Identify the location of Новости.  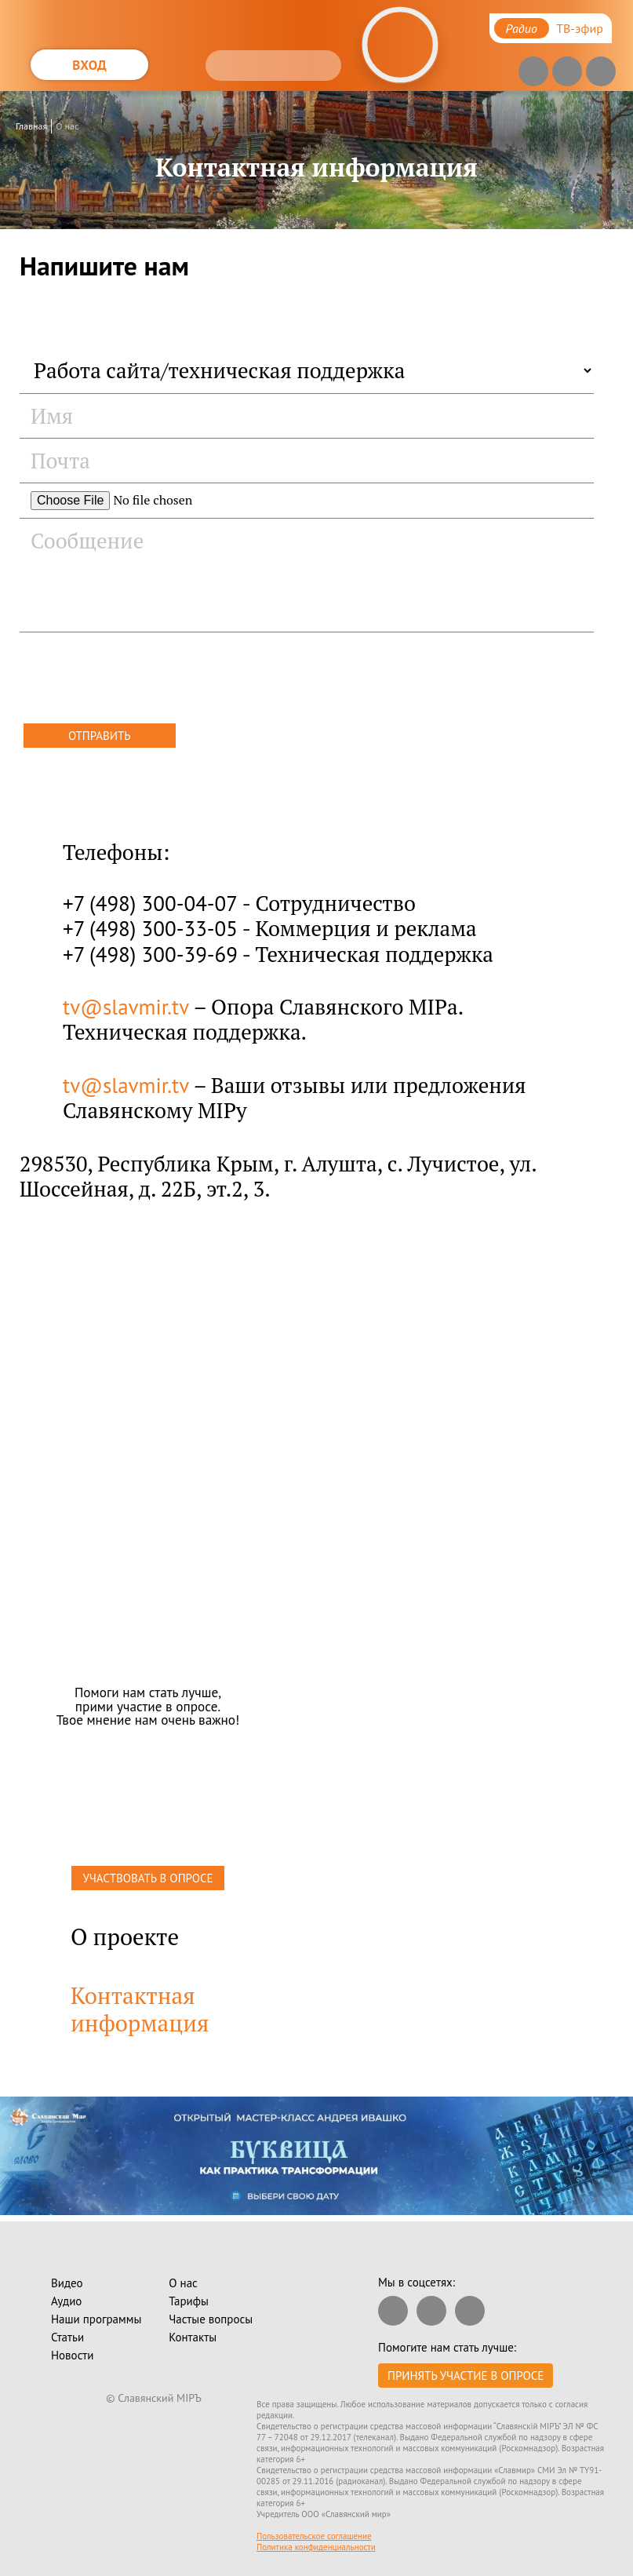
(72, 2355).